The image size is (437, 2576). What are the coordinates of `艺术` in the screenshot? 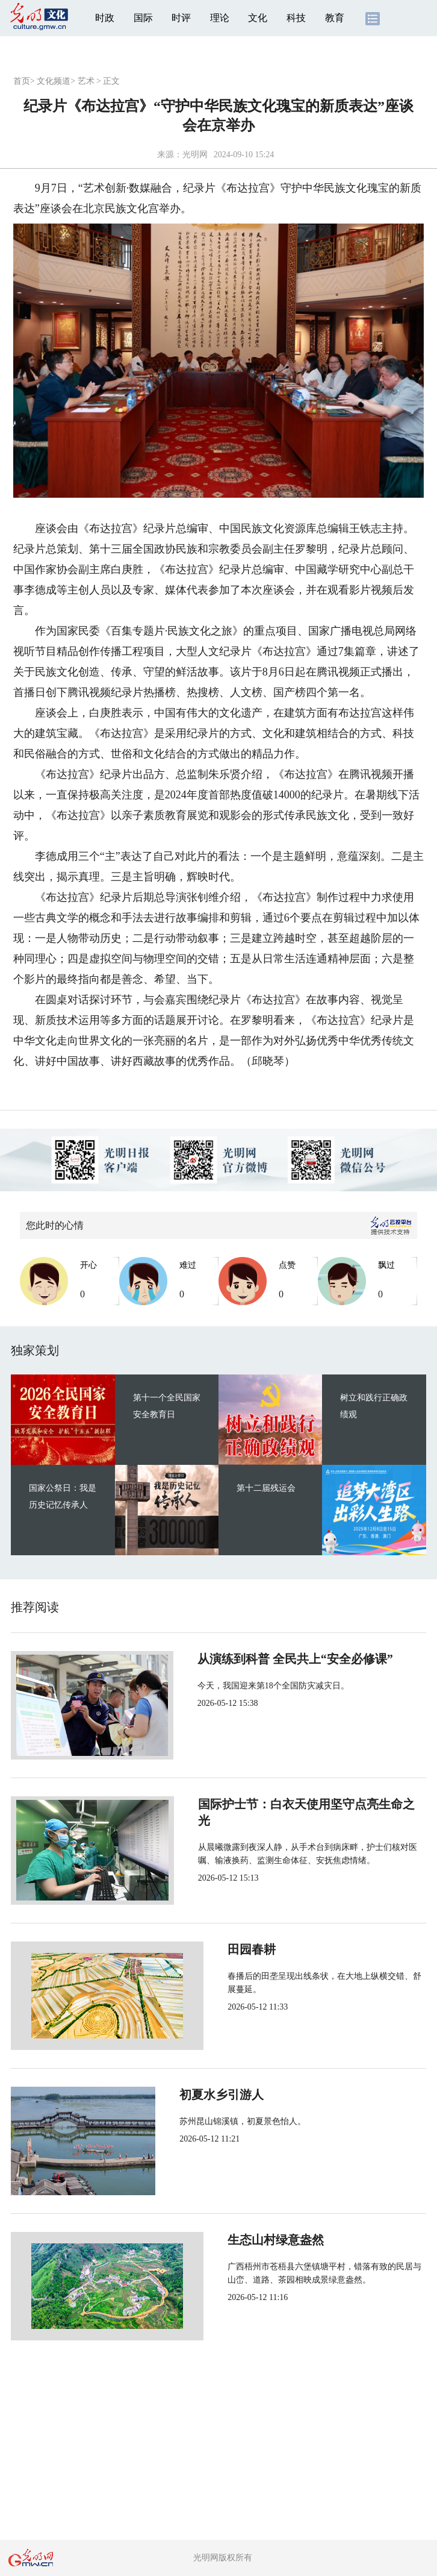 It's located at (86, 81).